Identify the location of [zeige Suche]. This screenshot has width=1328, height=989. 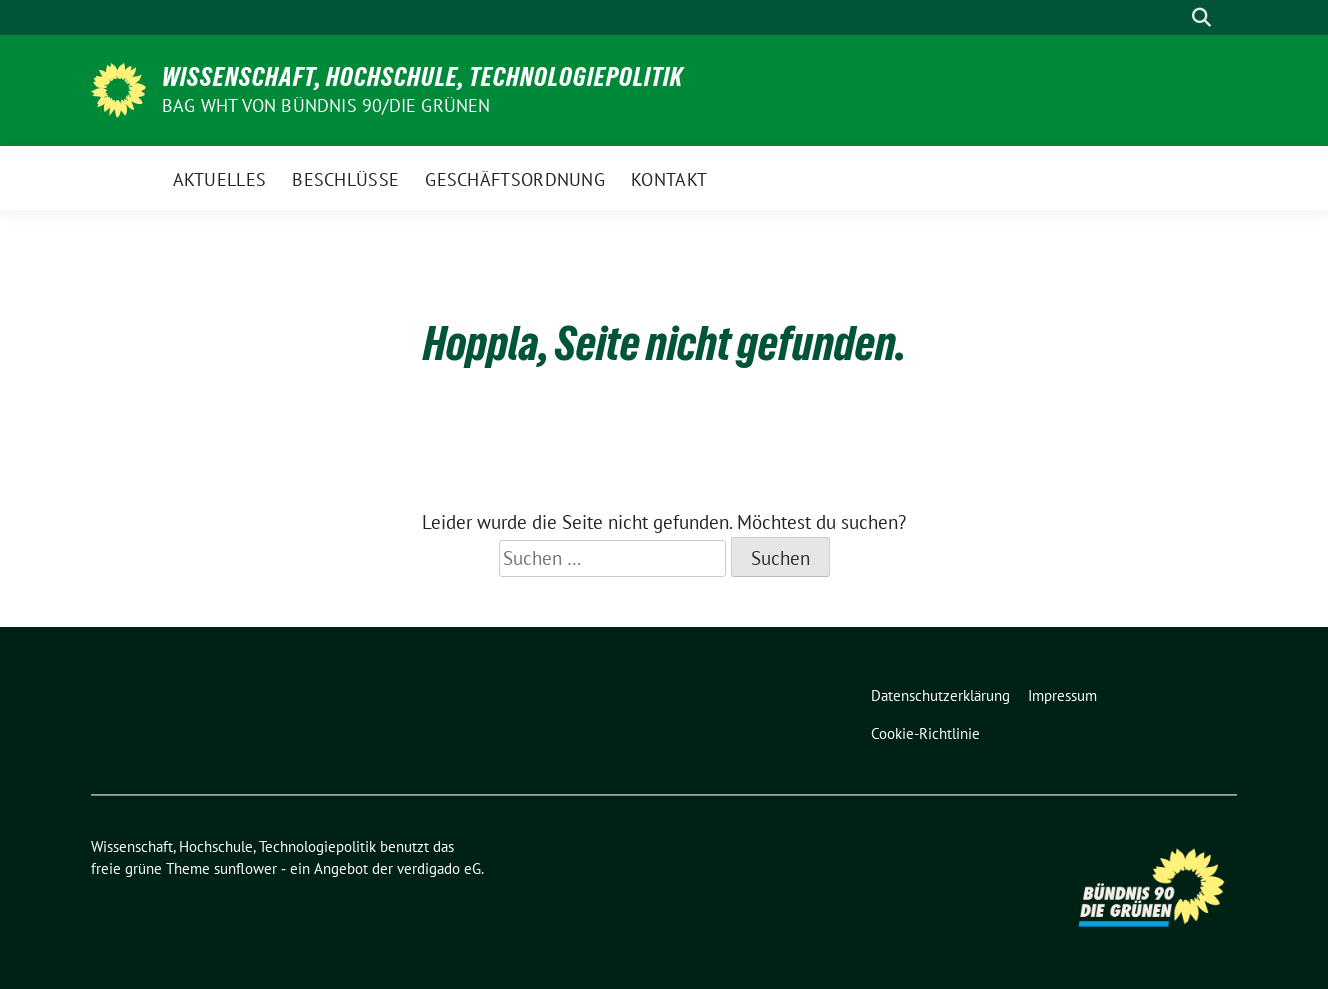
(1201, 17).